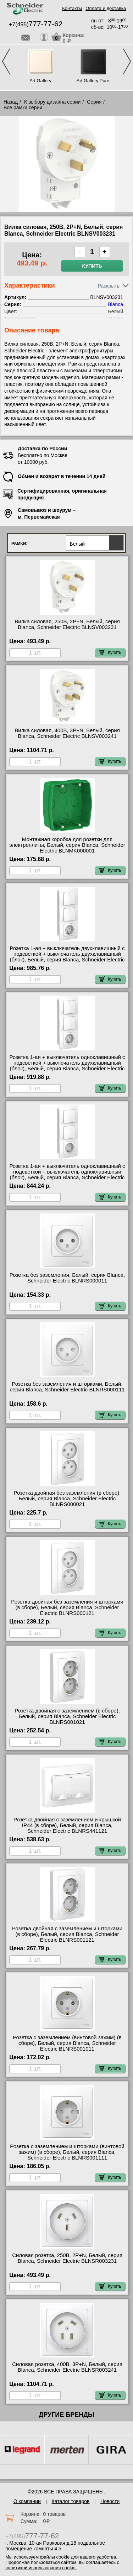 This screenshot has width=133, height=2576. I want to click on Art Gallery Pure, so click(93, 80).